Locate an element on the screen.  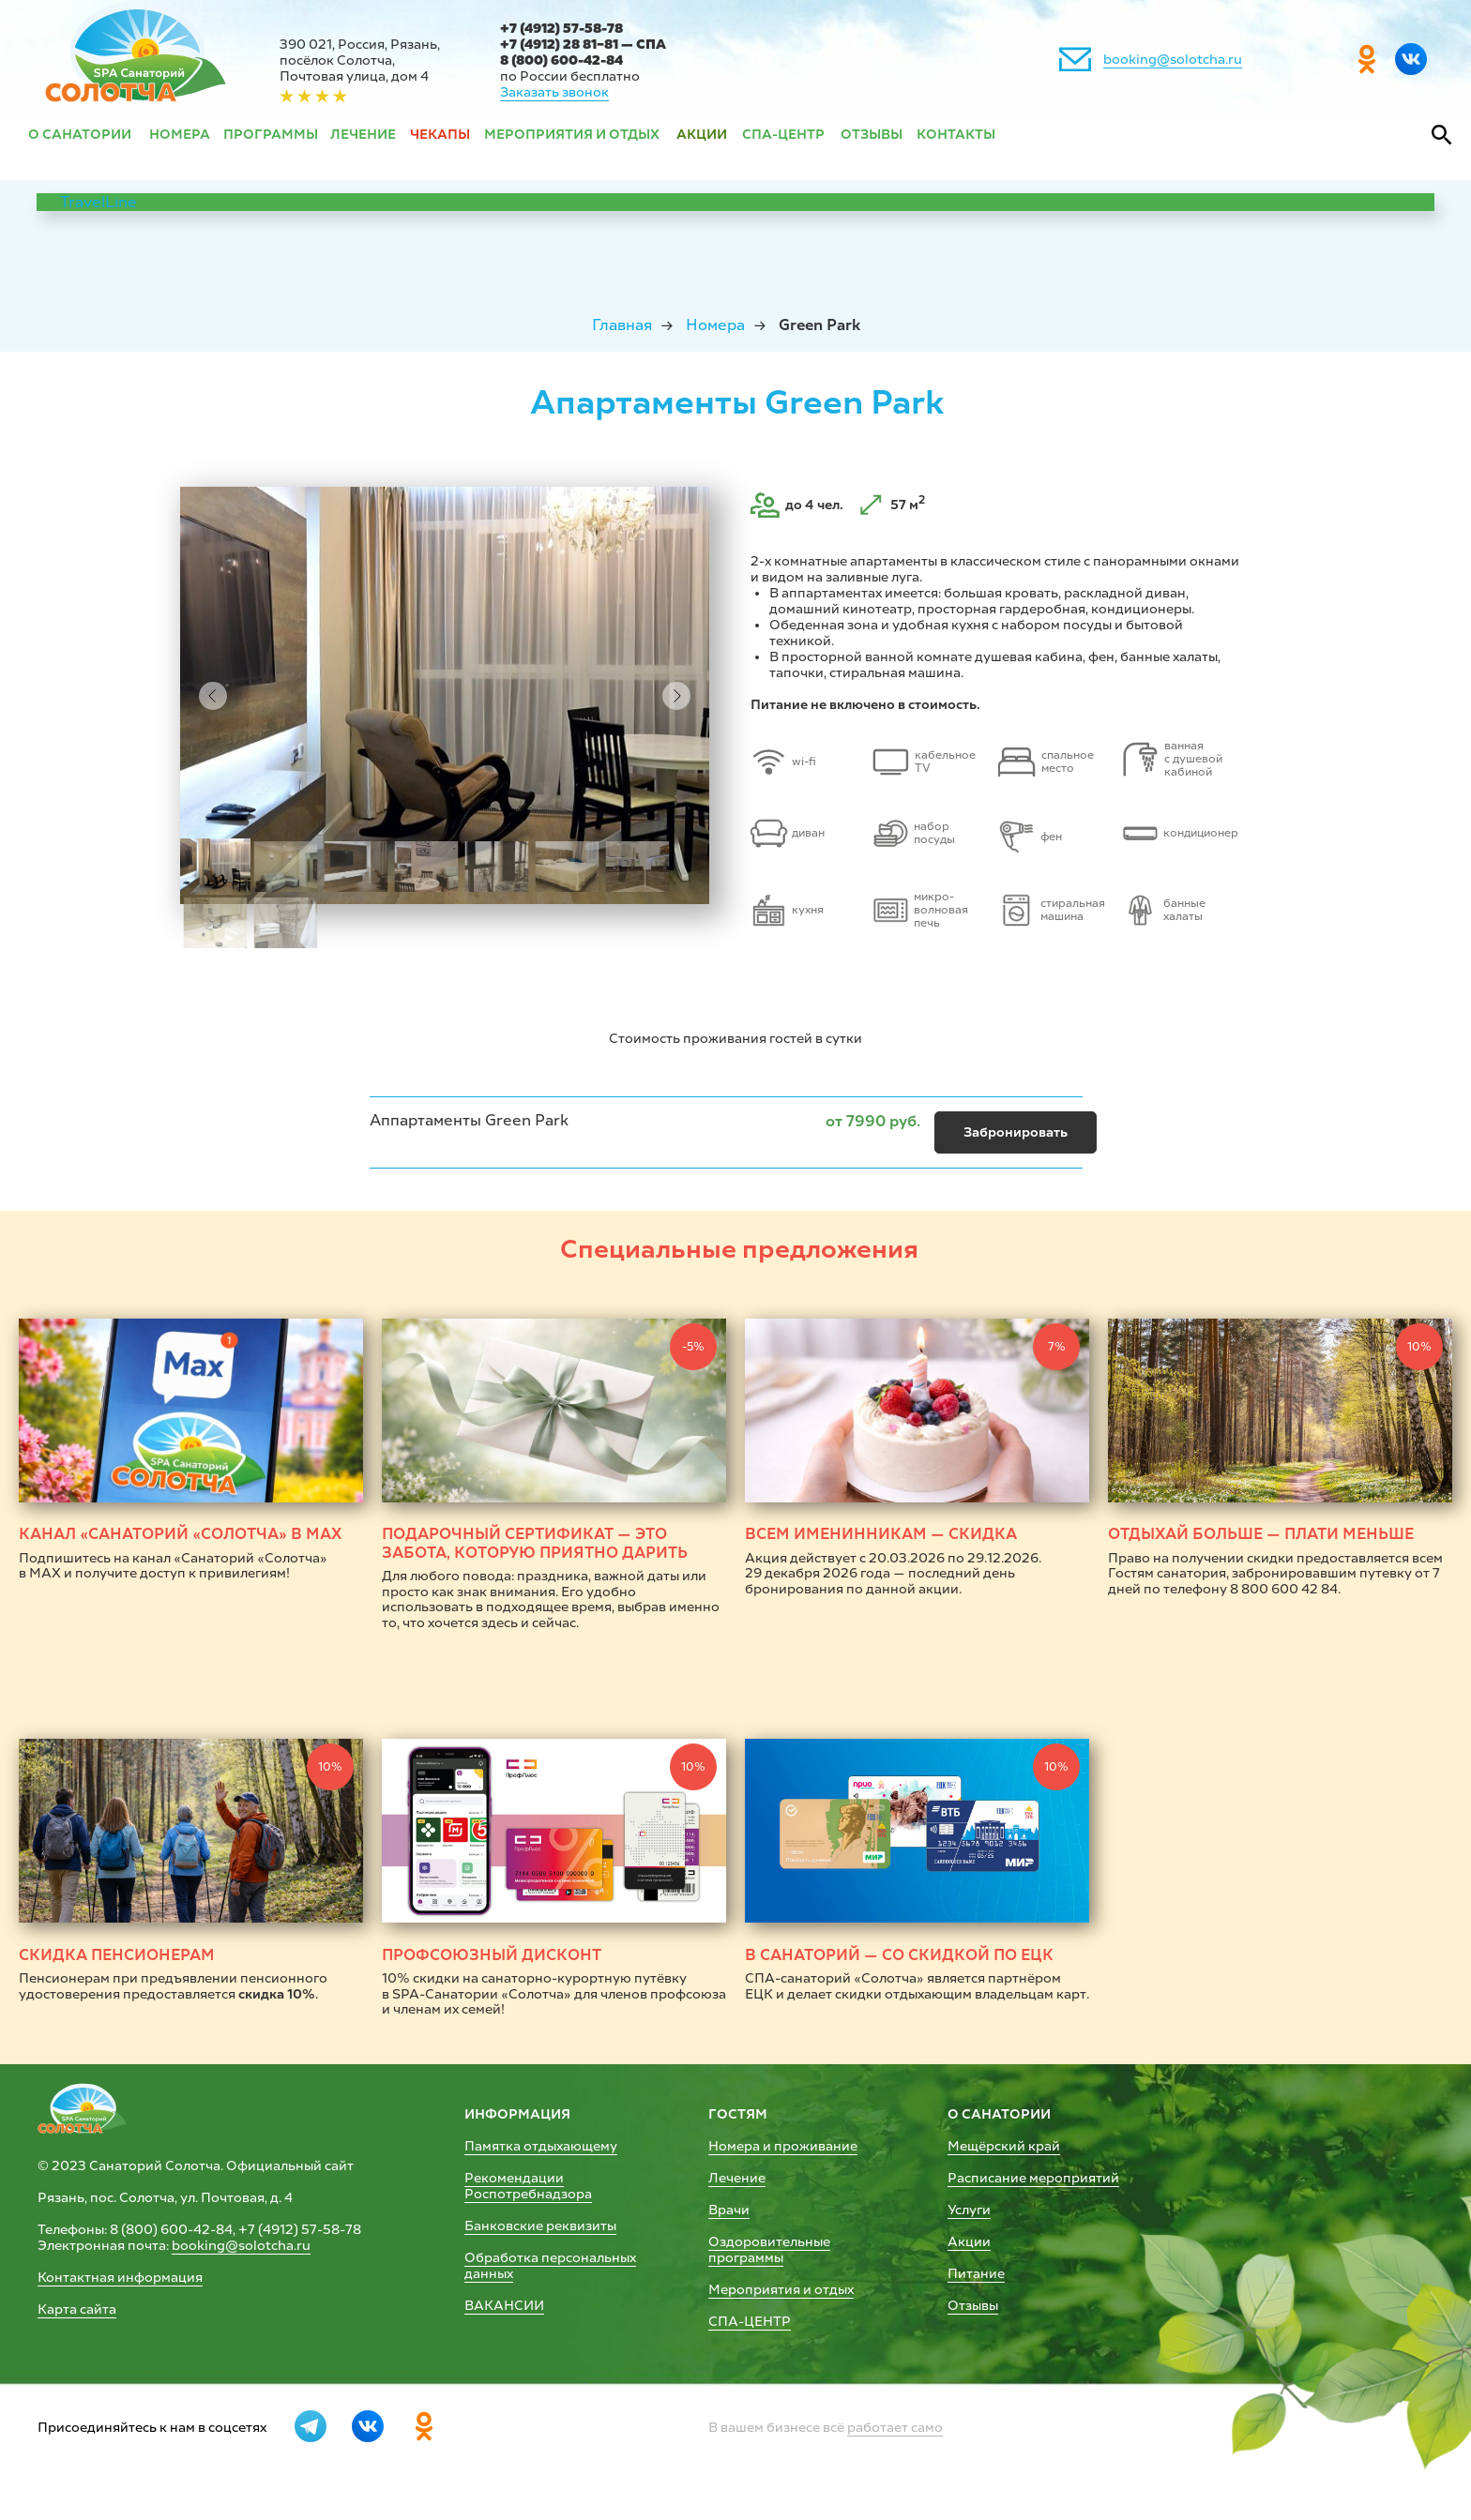
Акции is located at coordinates (969, 2242).